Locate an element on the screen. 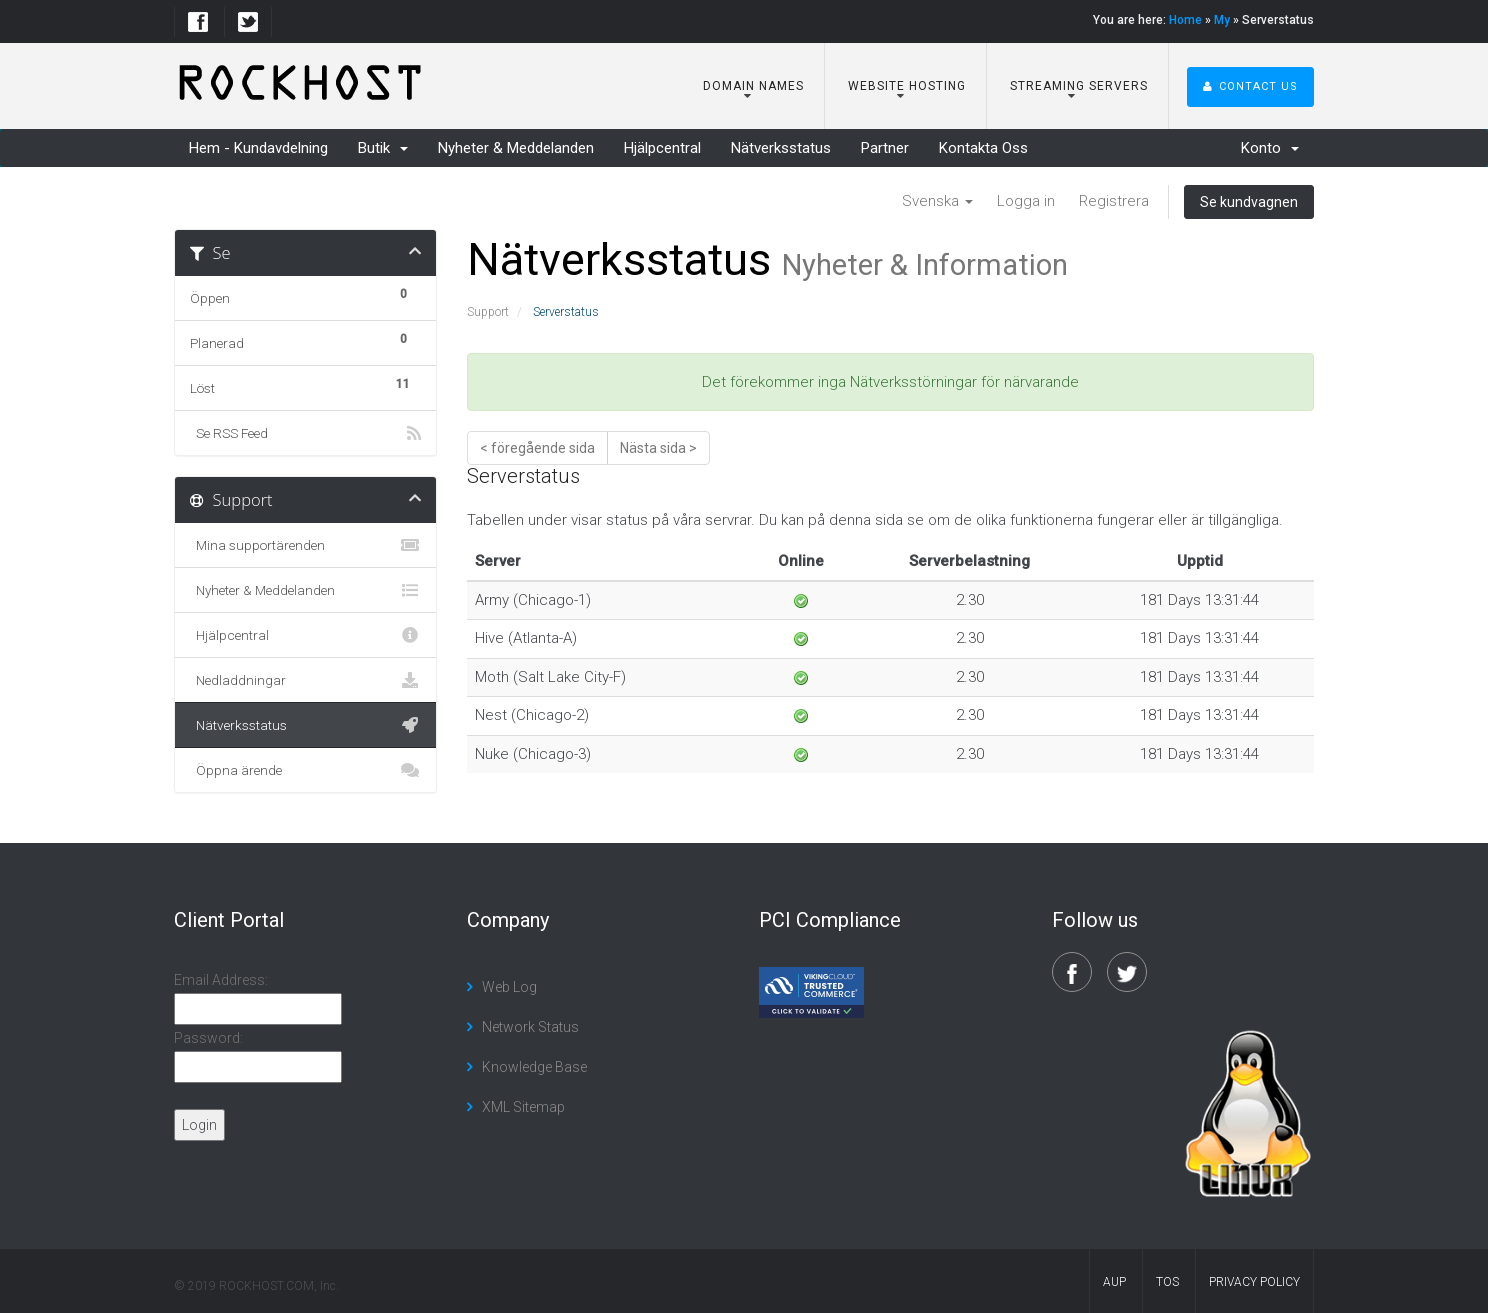  Website Hosting is located at coordinates (905, 86).